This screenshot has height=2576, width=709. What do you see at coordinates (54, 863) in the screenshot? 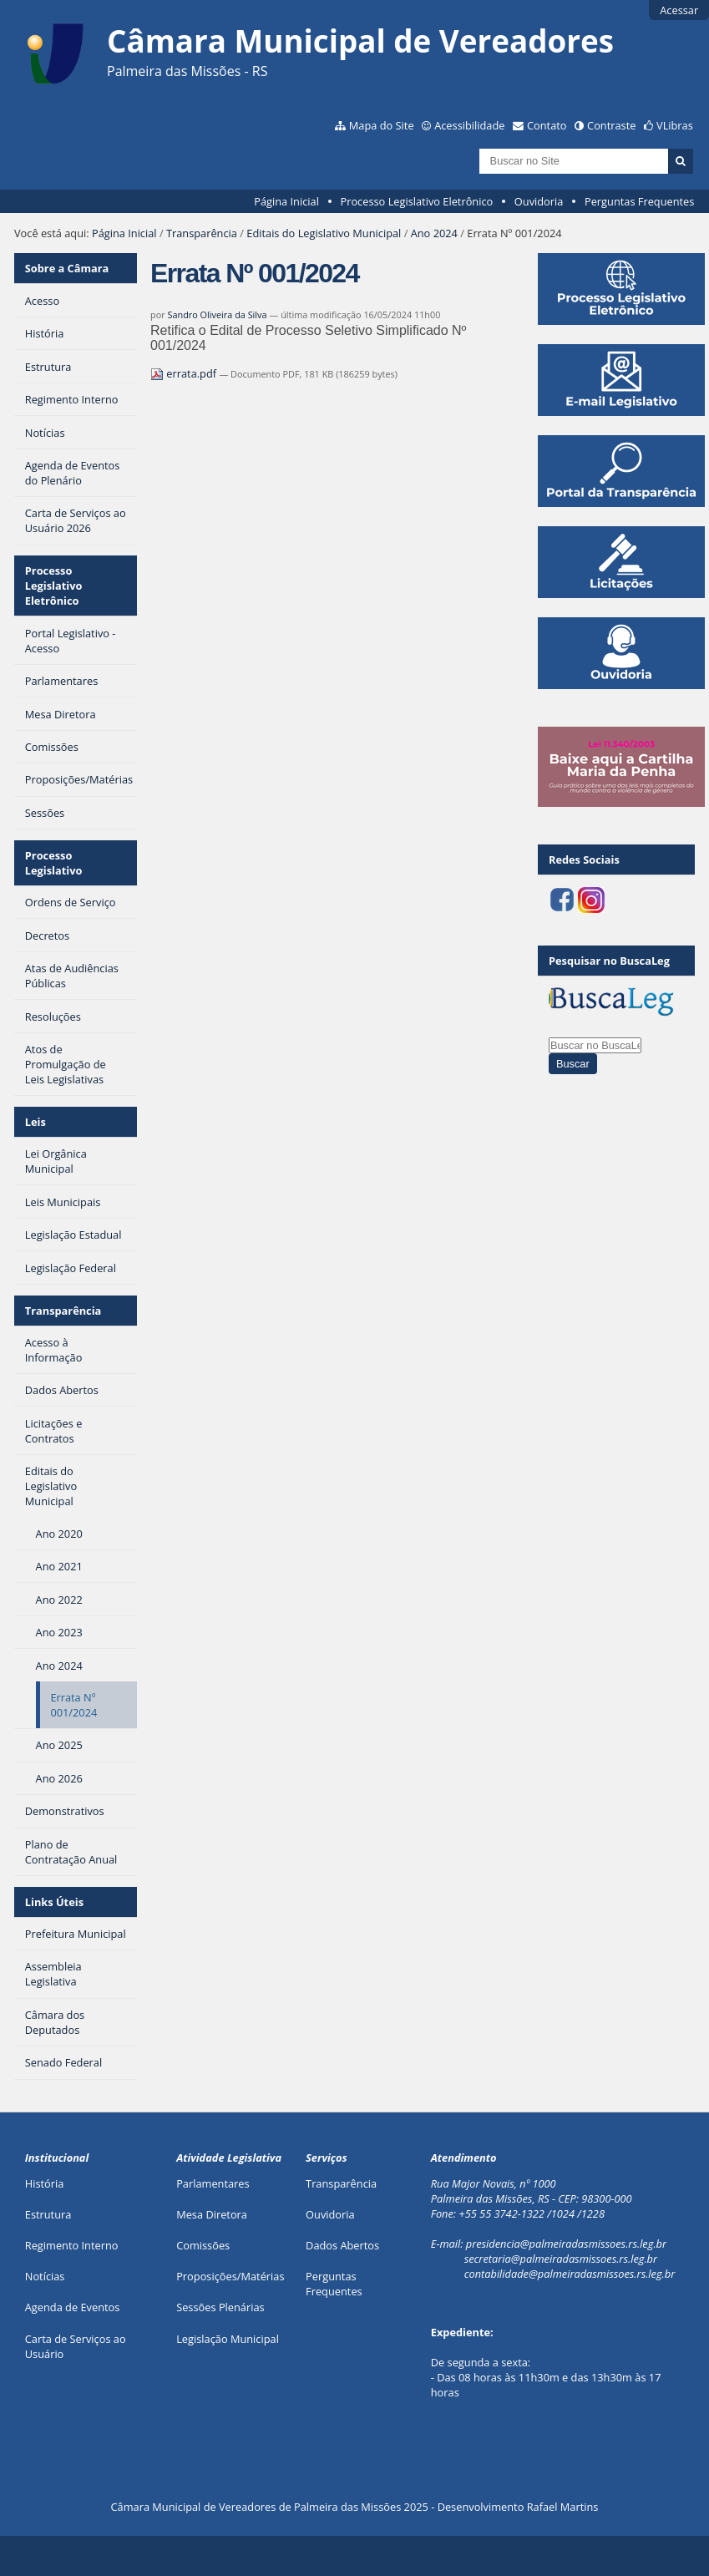
I see `Processo Legislativo` at bounding box center [54, 863].